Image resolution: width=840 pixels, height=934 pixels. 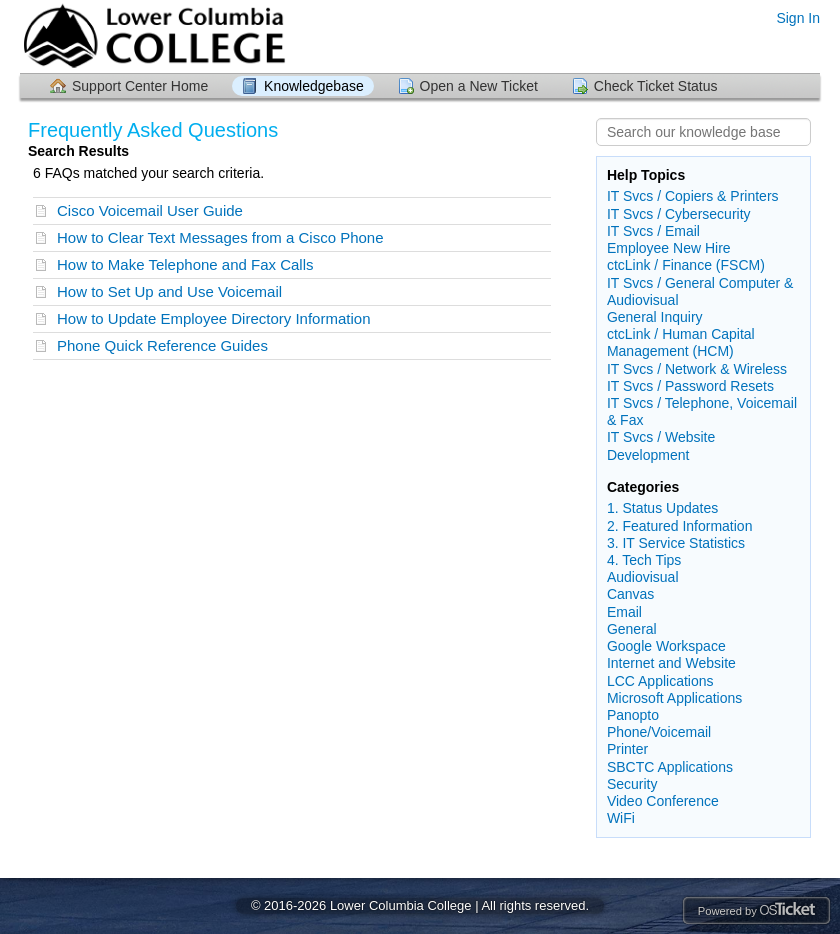 I want to click on 2. Featured Information, so click(x=680, y=526).